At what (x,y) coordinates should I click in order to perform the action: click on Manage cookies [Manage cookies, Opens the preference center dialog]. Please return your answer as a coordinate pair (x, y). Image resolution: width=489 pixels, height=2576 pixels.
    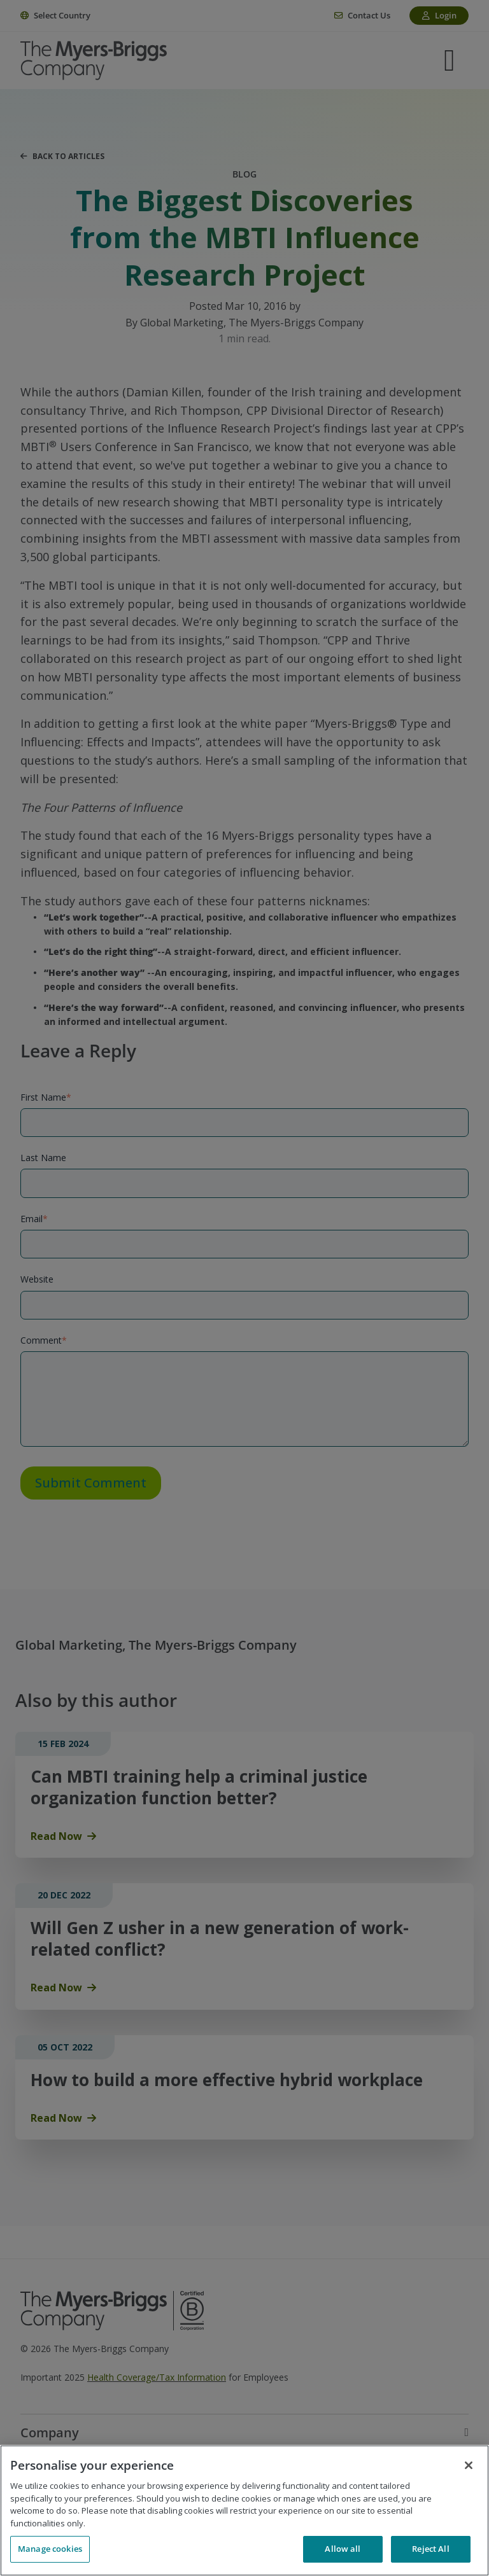
    Looking at the image, I should click on (50, 2548).